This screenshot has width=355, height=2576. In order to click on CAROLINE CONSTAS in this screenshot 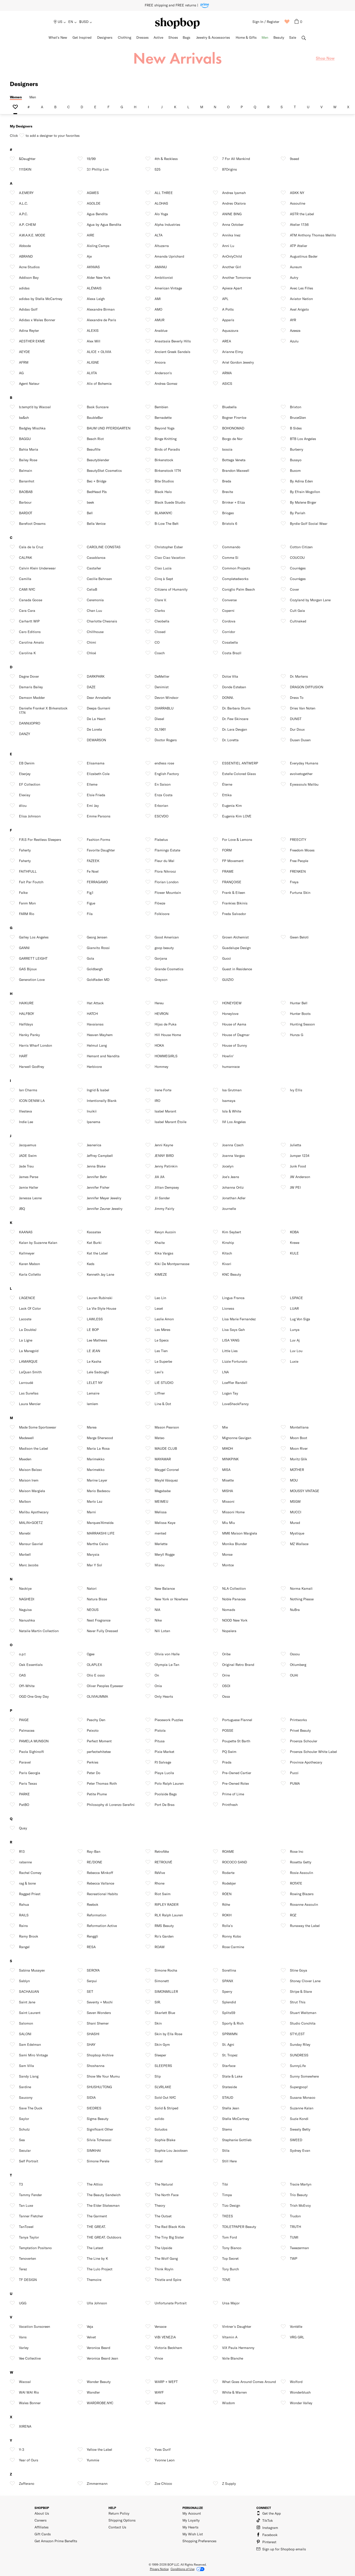, I will do `click(104, 547)`.